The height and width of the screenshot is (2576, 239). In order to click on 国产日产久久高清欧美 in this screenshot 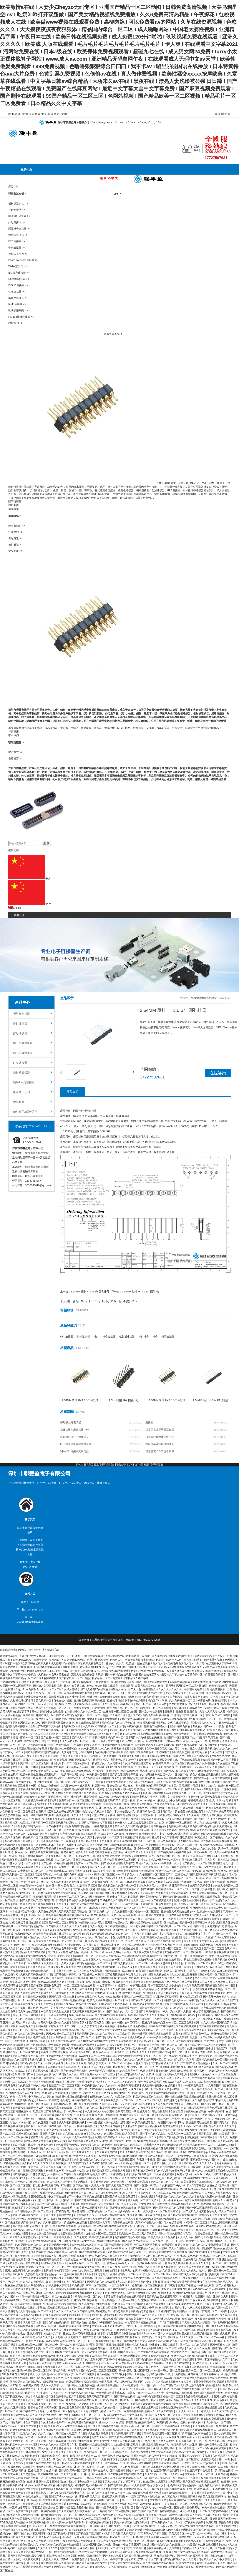, I will do `click(135, 2500)`.